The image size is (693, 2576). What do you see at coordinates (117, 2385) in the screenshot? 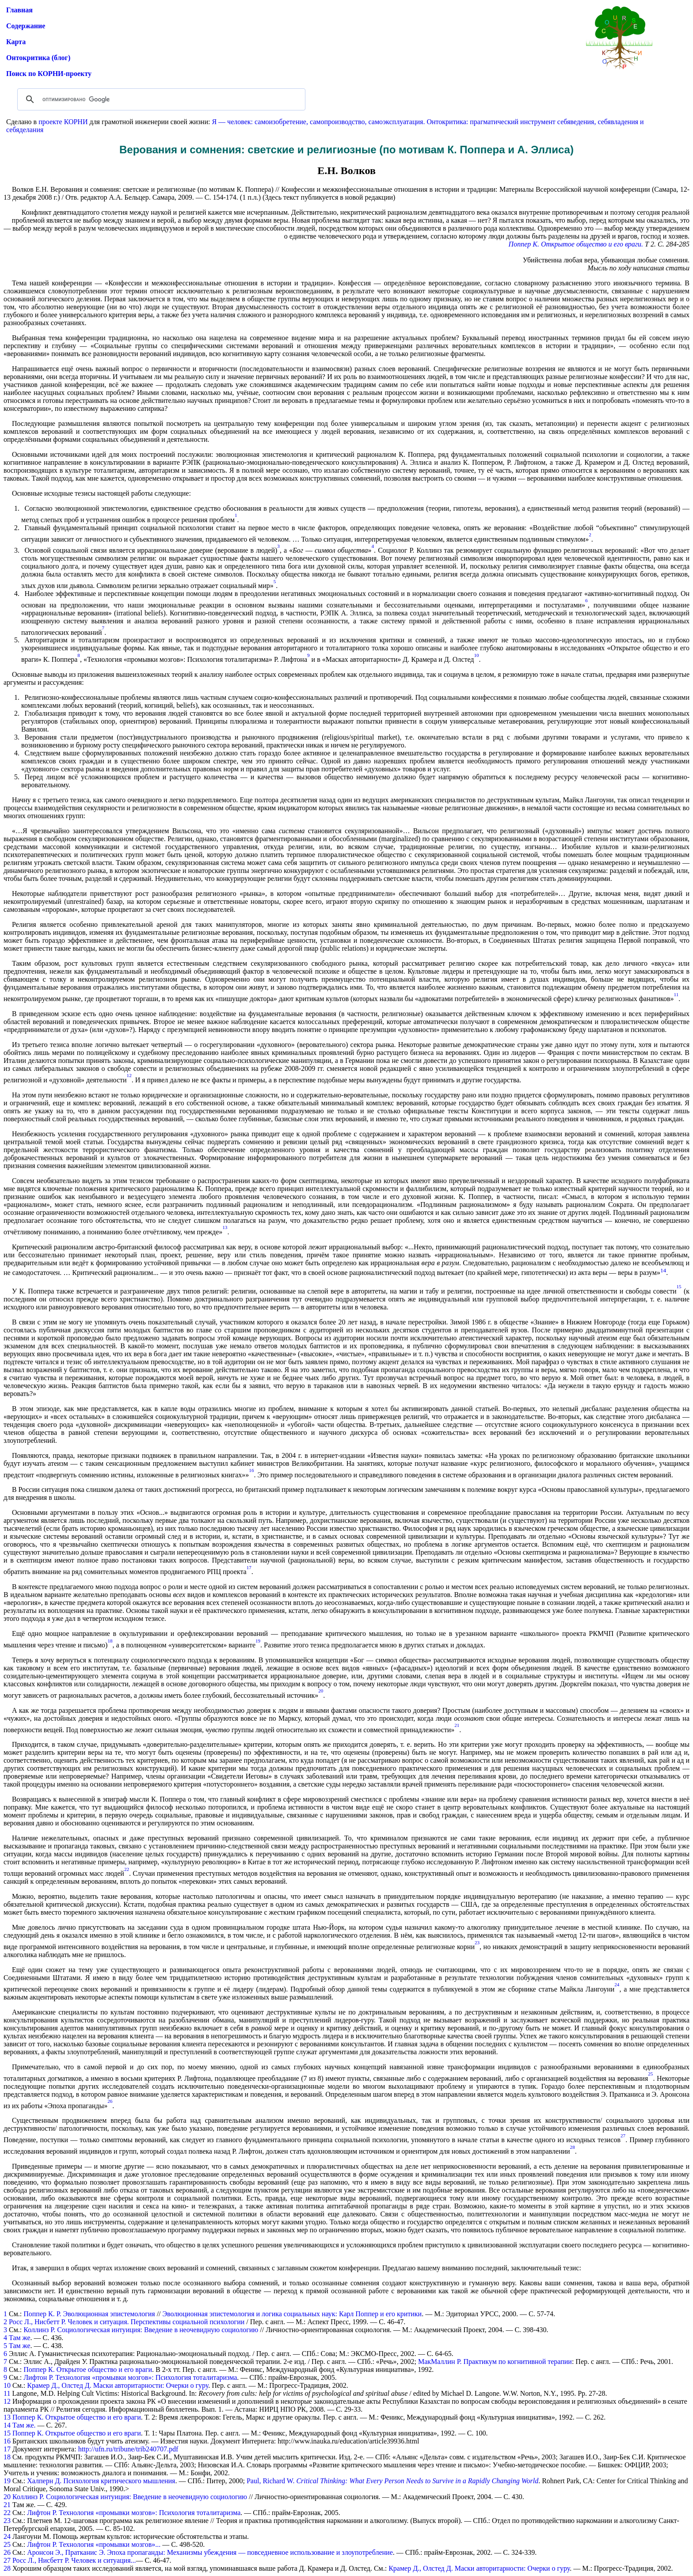
I see `Крамер Д., Олстед Д. Маски авторитарности: Очерки о гуру` at bounding box center [117, 2385].